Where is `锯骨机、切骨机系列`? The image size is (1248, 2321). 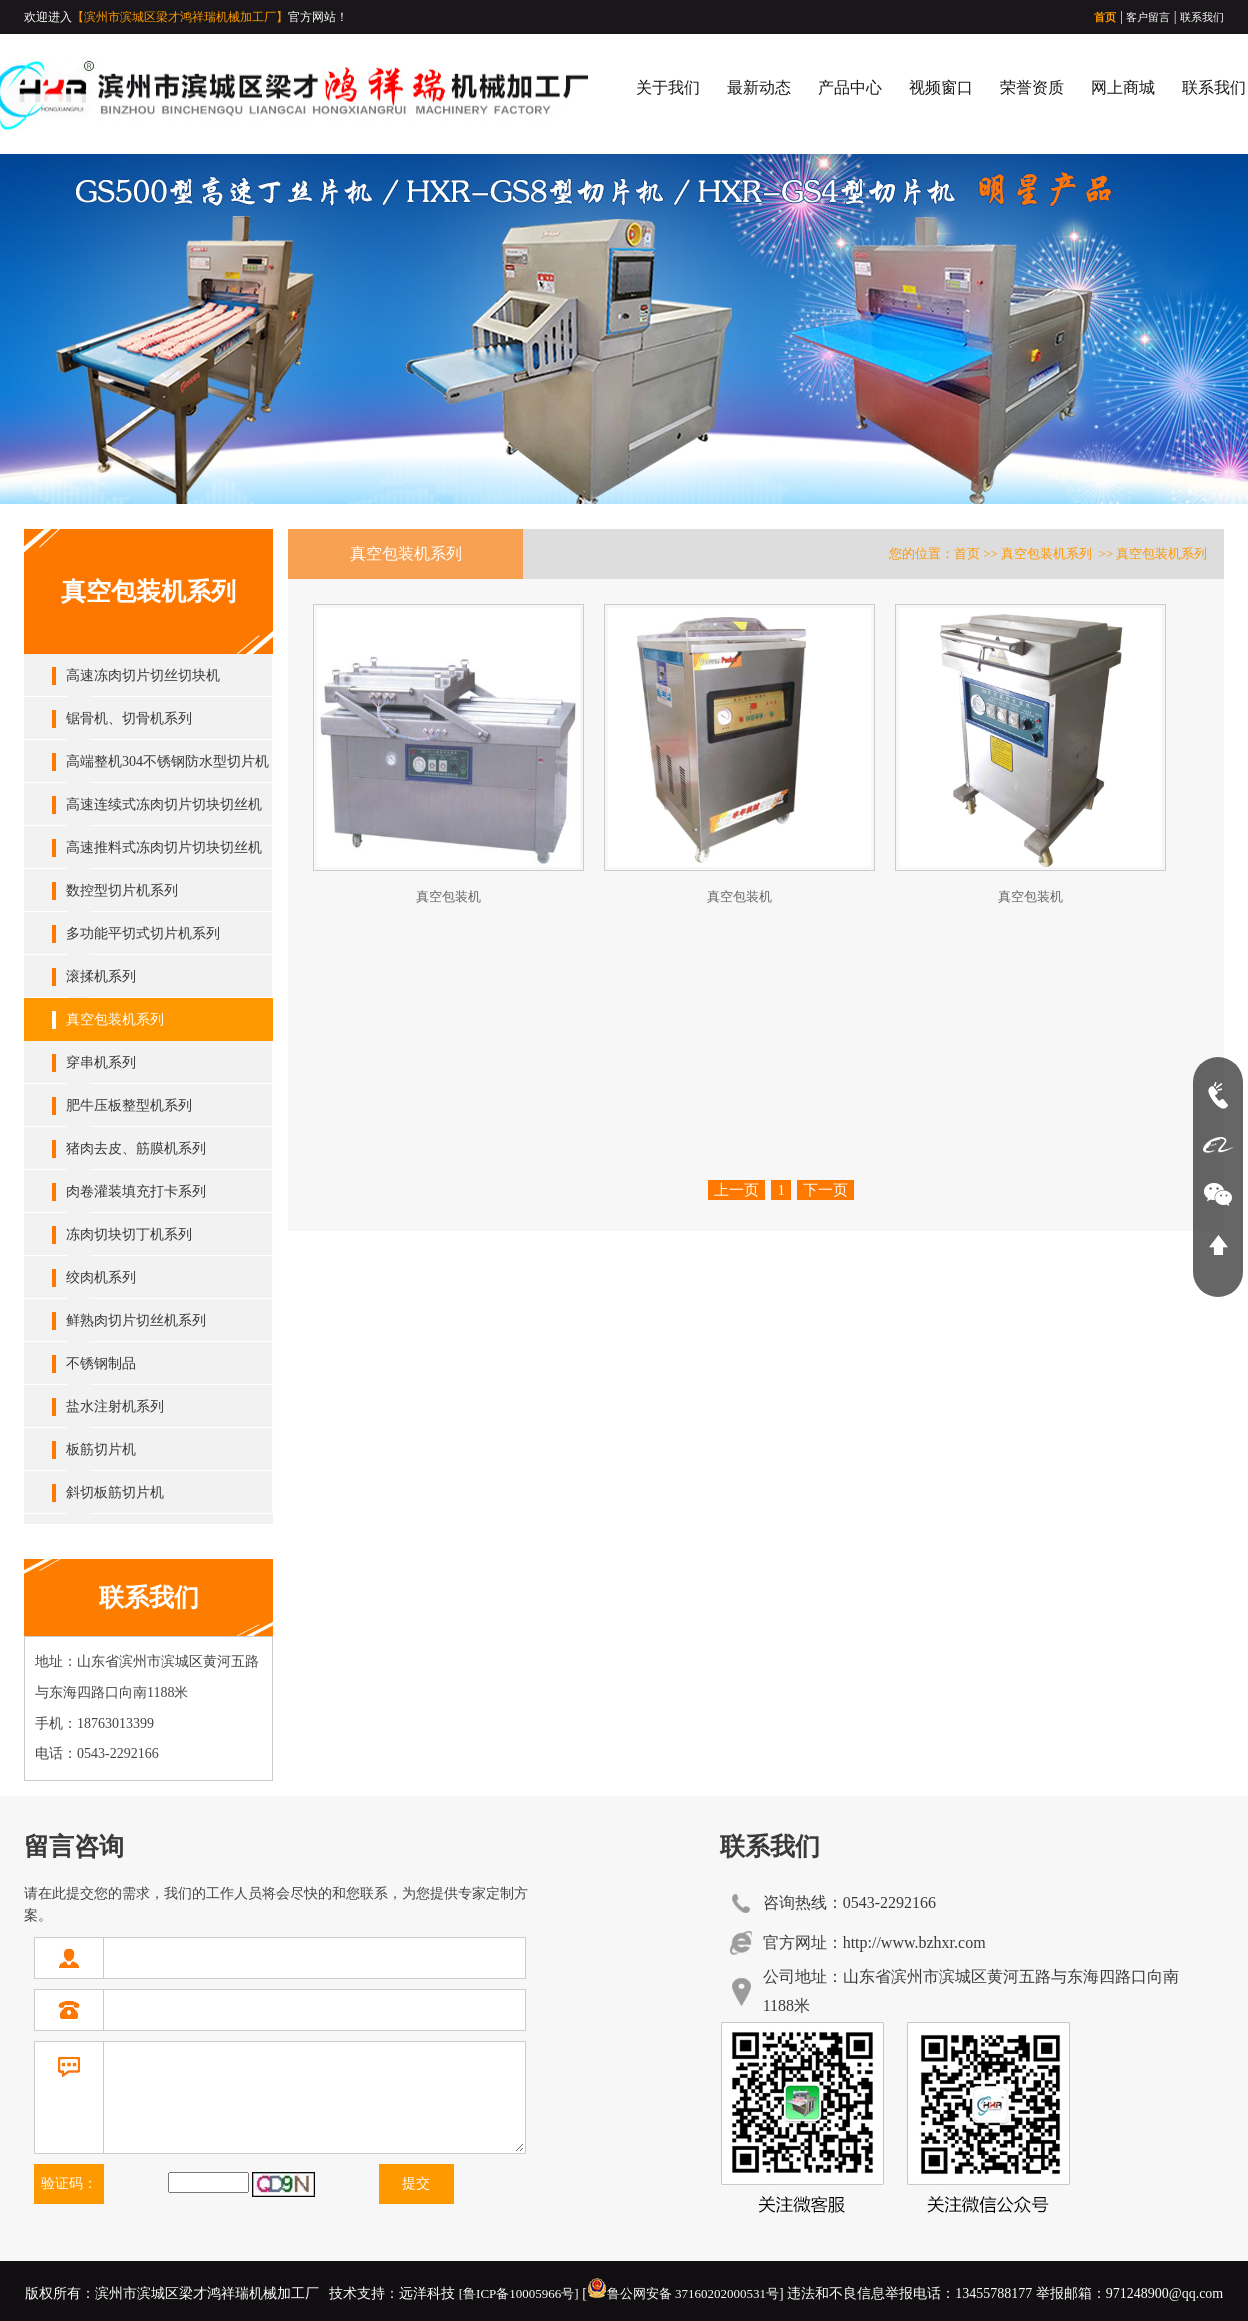 锯骨机、切骨机系列 is located at coordinates (129, 718).